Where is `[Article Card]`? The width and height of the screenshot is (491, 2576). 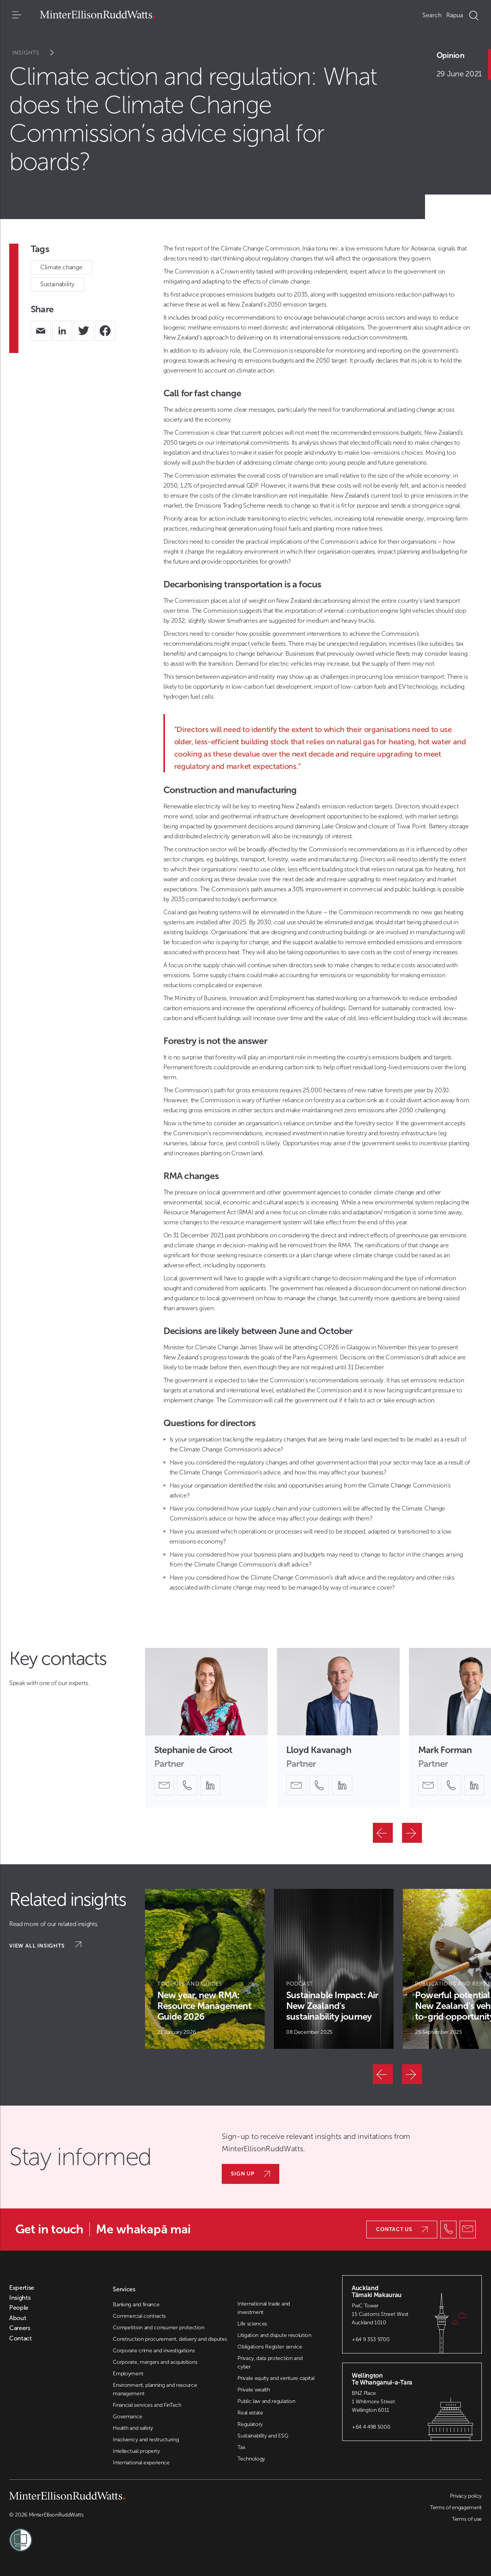 [Article Card] is located at coordinates (205, 1969).